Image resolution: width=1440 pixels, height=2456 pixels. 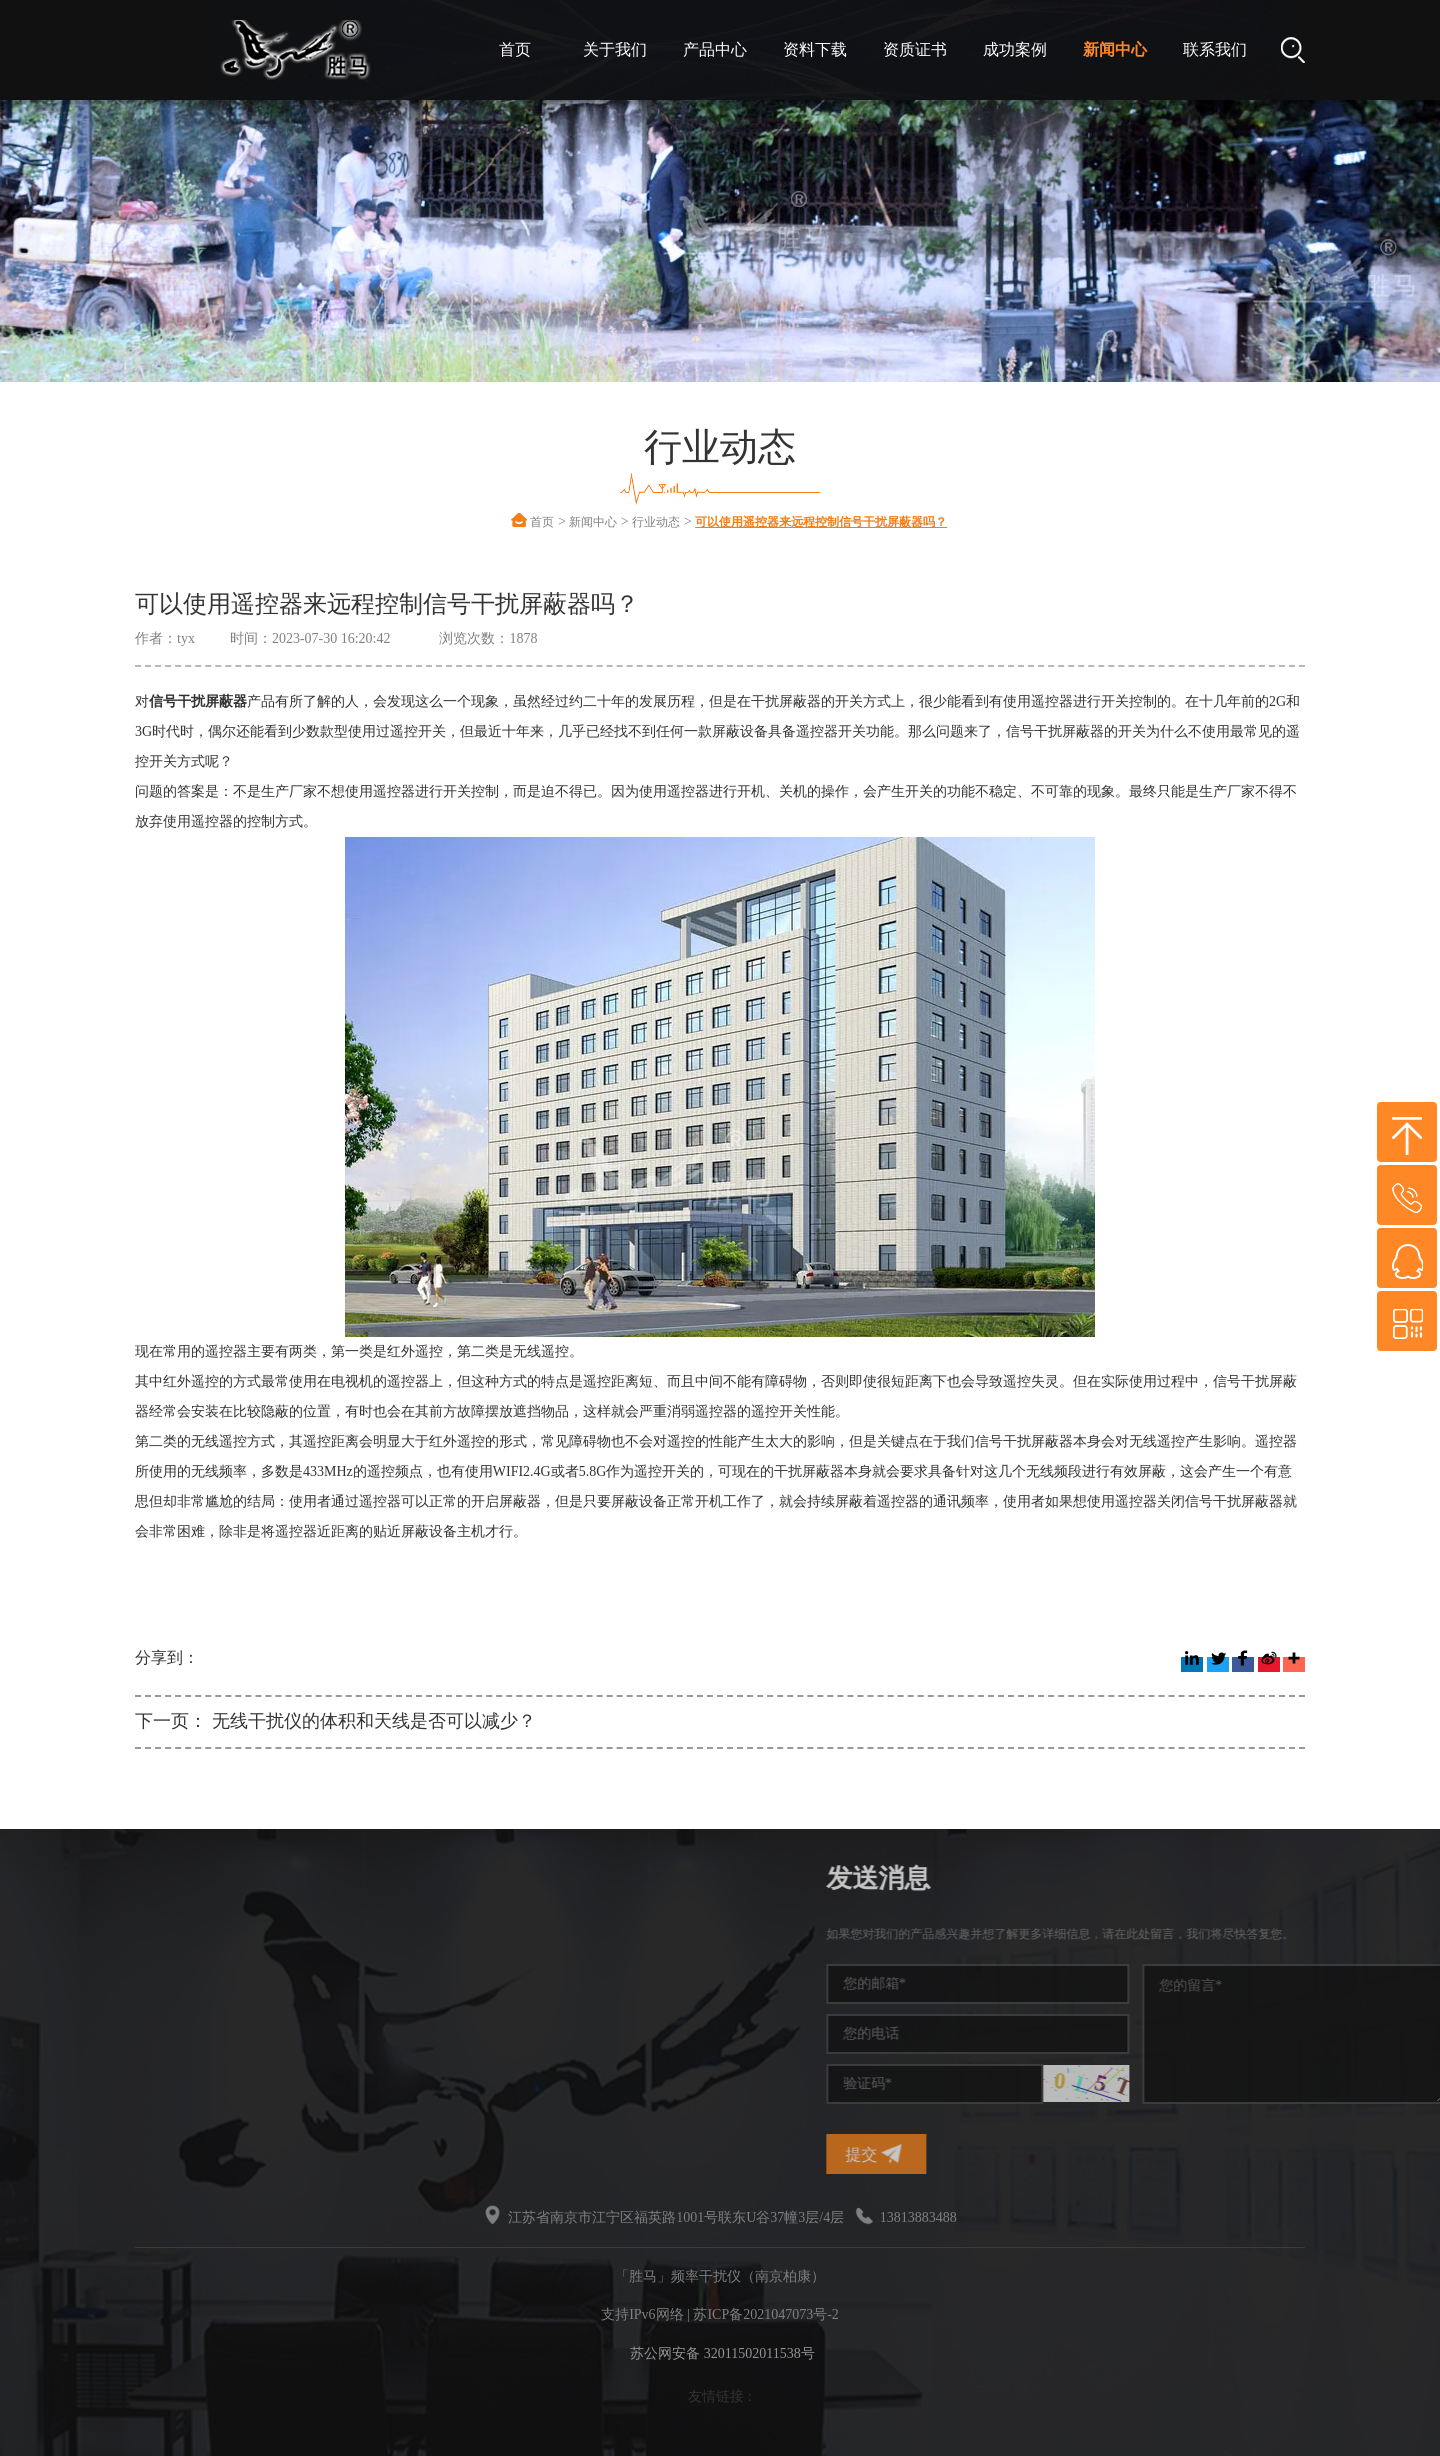 What do you see at coordinates (150, 1936) in the screenshot?
I see `频率干扰仪` at bounding box center [150, 1936].